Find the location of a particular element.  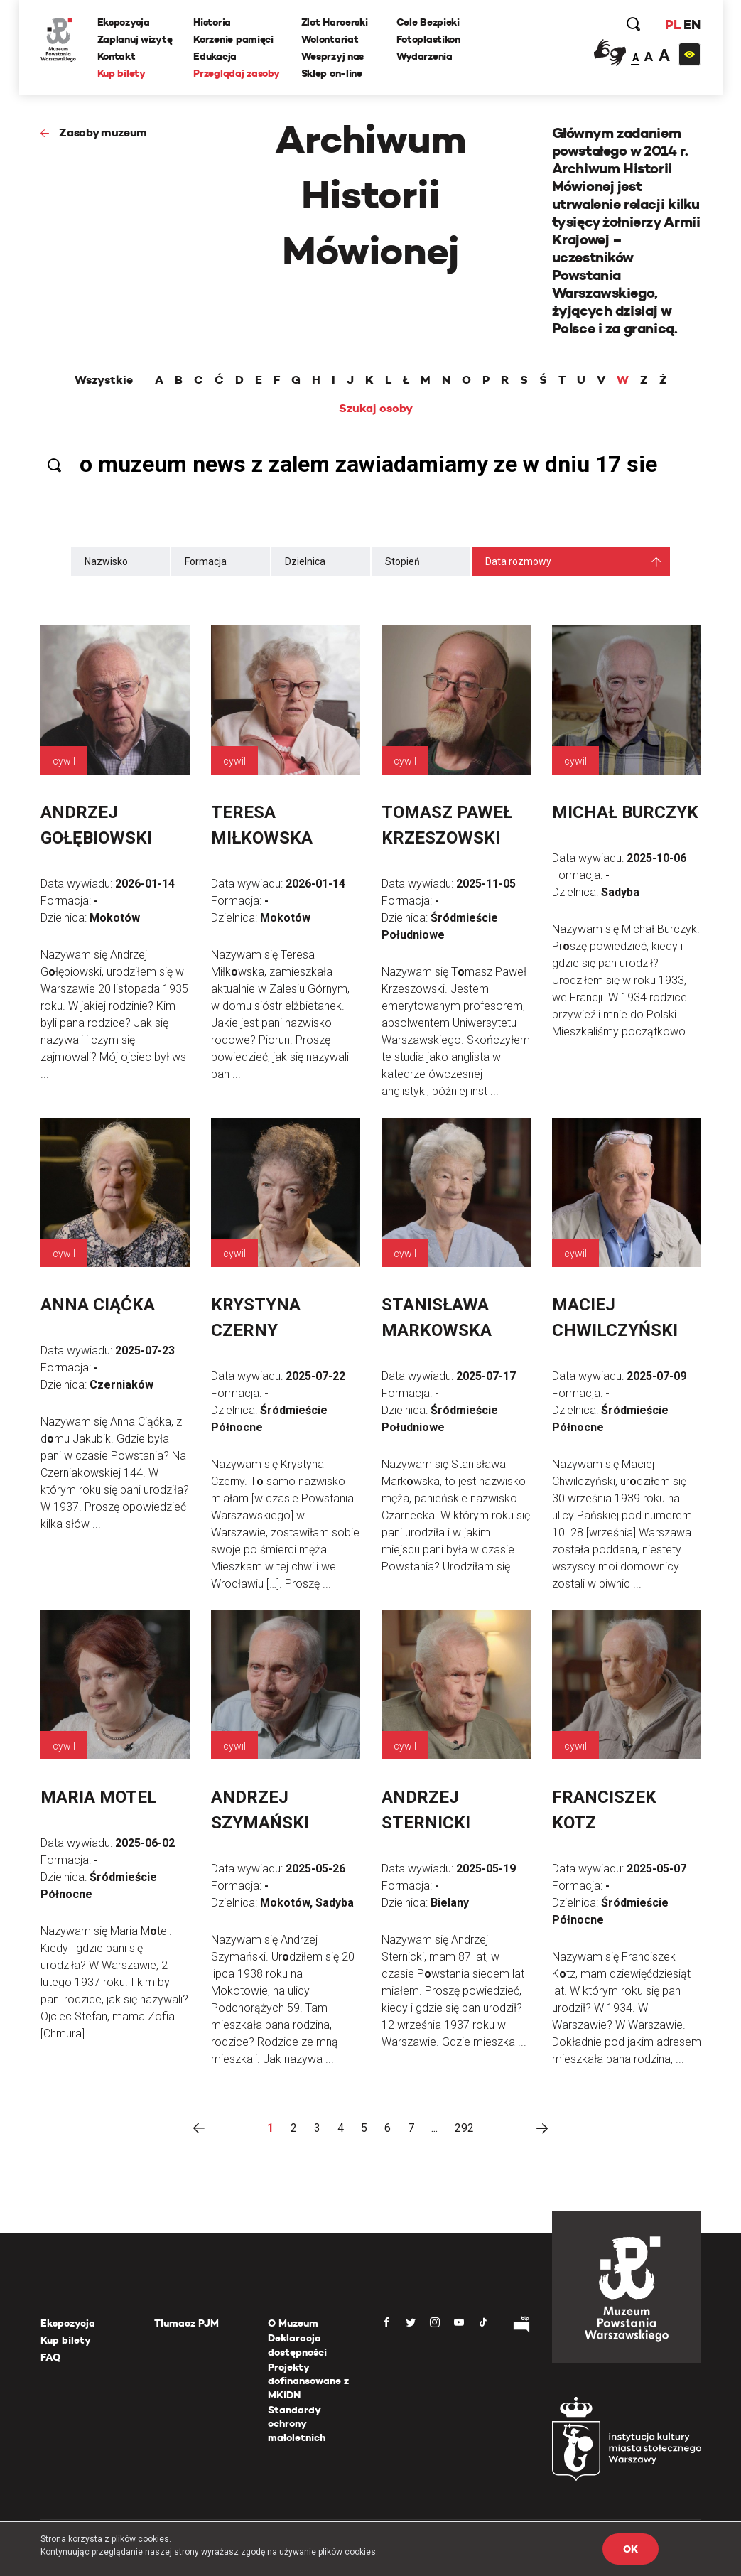

Tłumacz PJM is located at coordinates (186, 2323).